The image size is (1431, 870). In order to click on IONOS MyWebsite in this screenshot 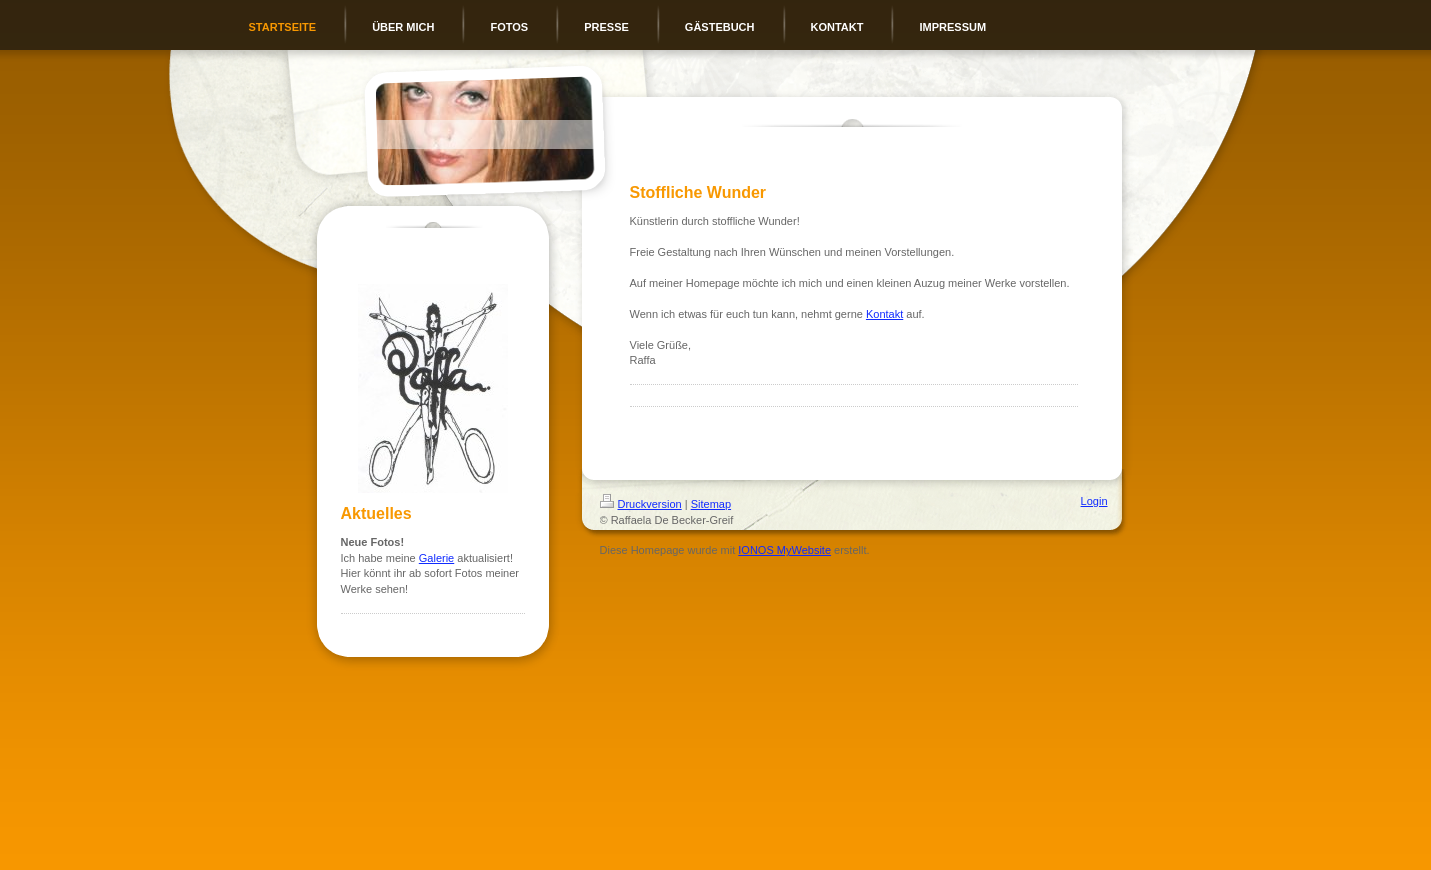, I will do `click(784, 550)`.